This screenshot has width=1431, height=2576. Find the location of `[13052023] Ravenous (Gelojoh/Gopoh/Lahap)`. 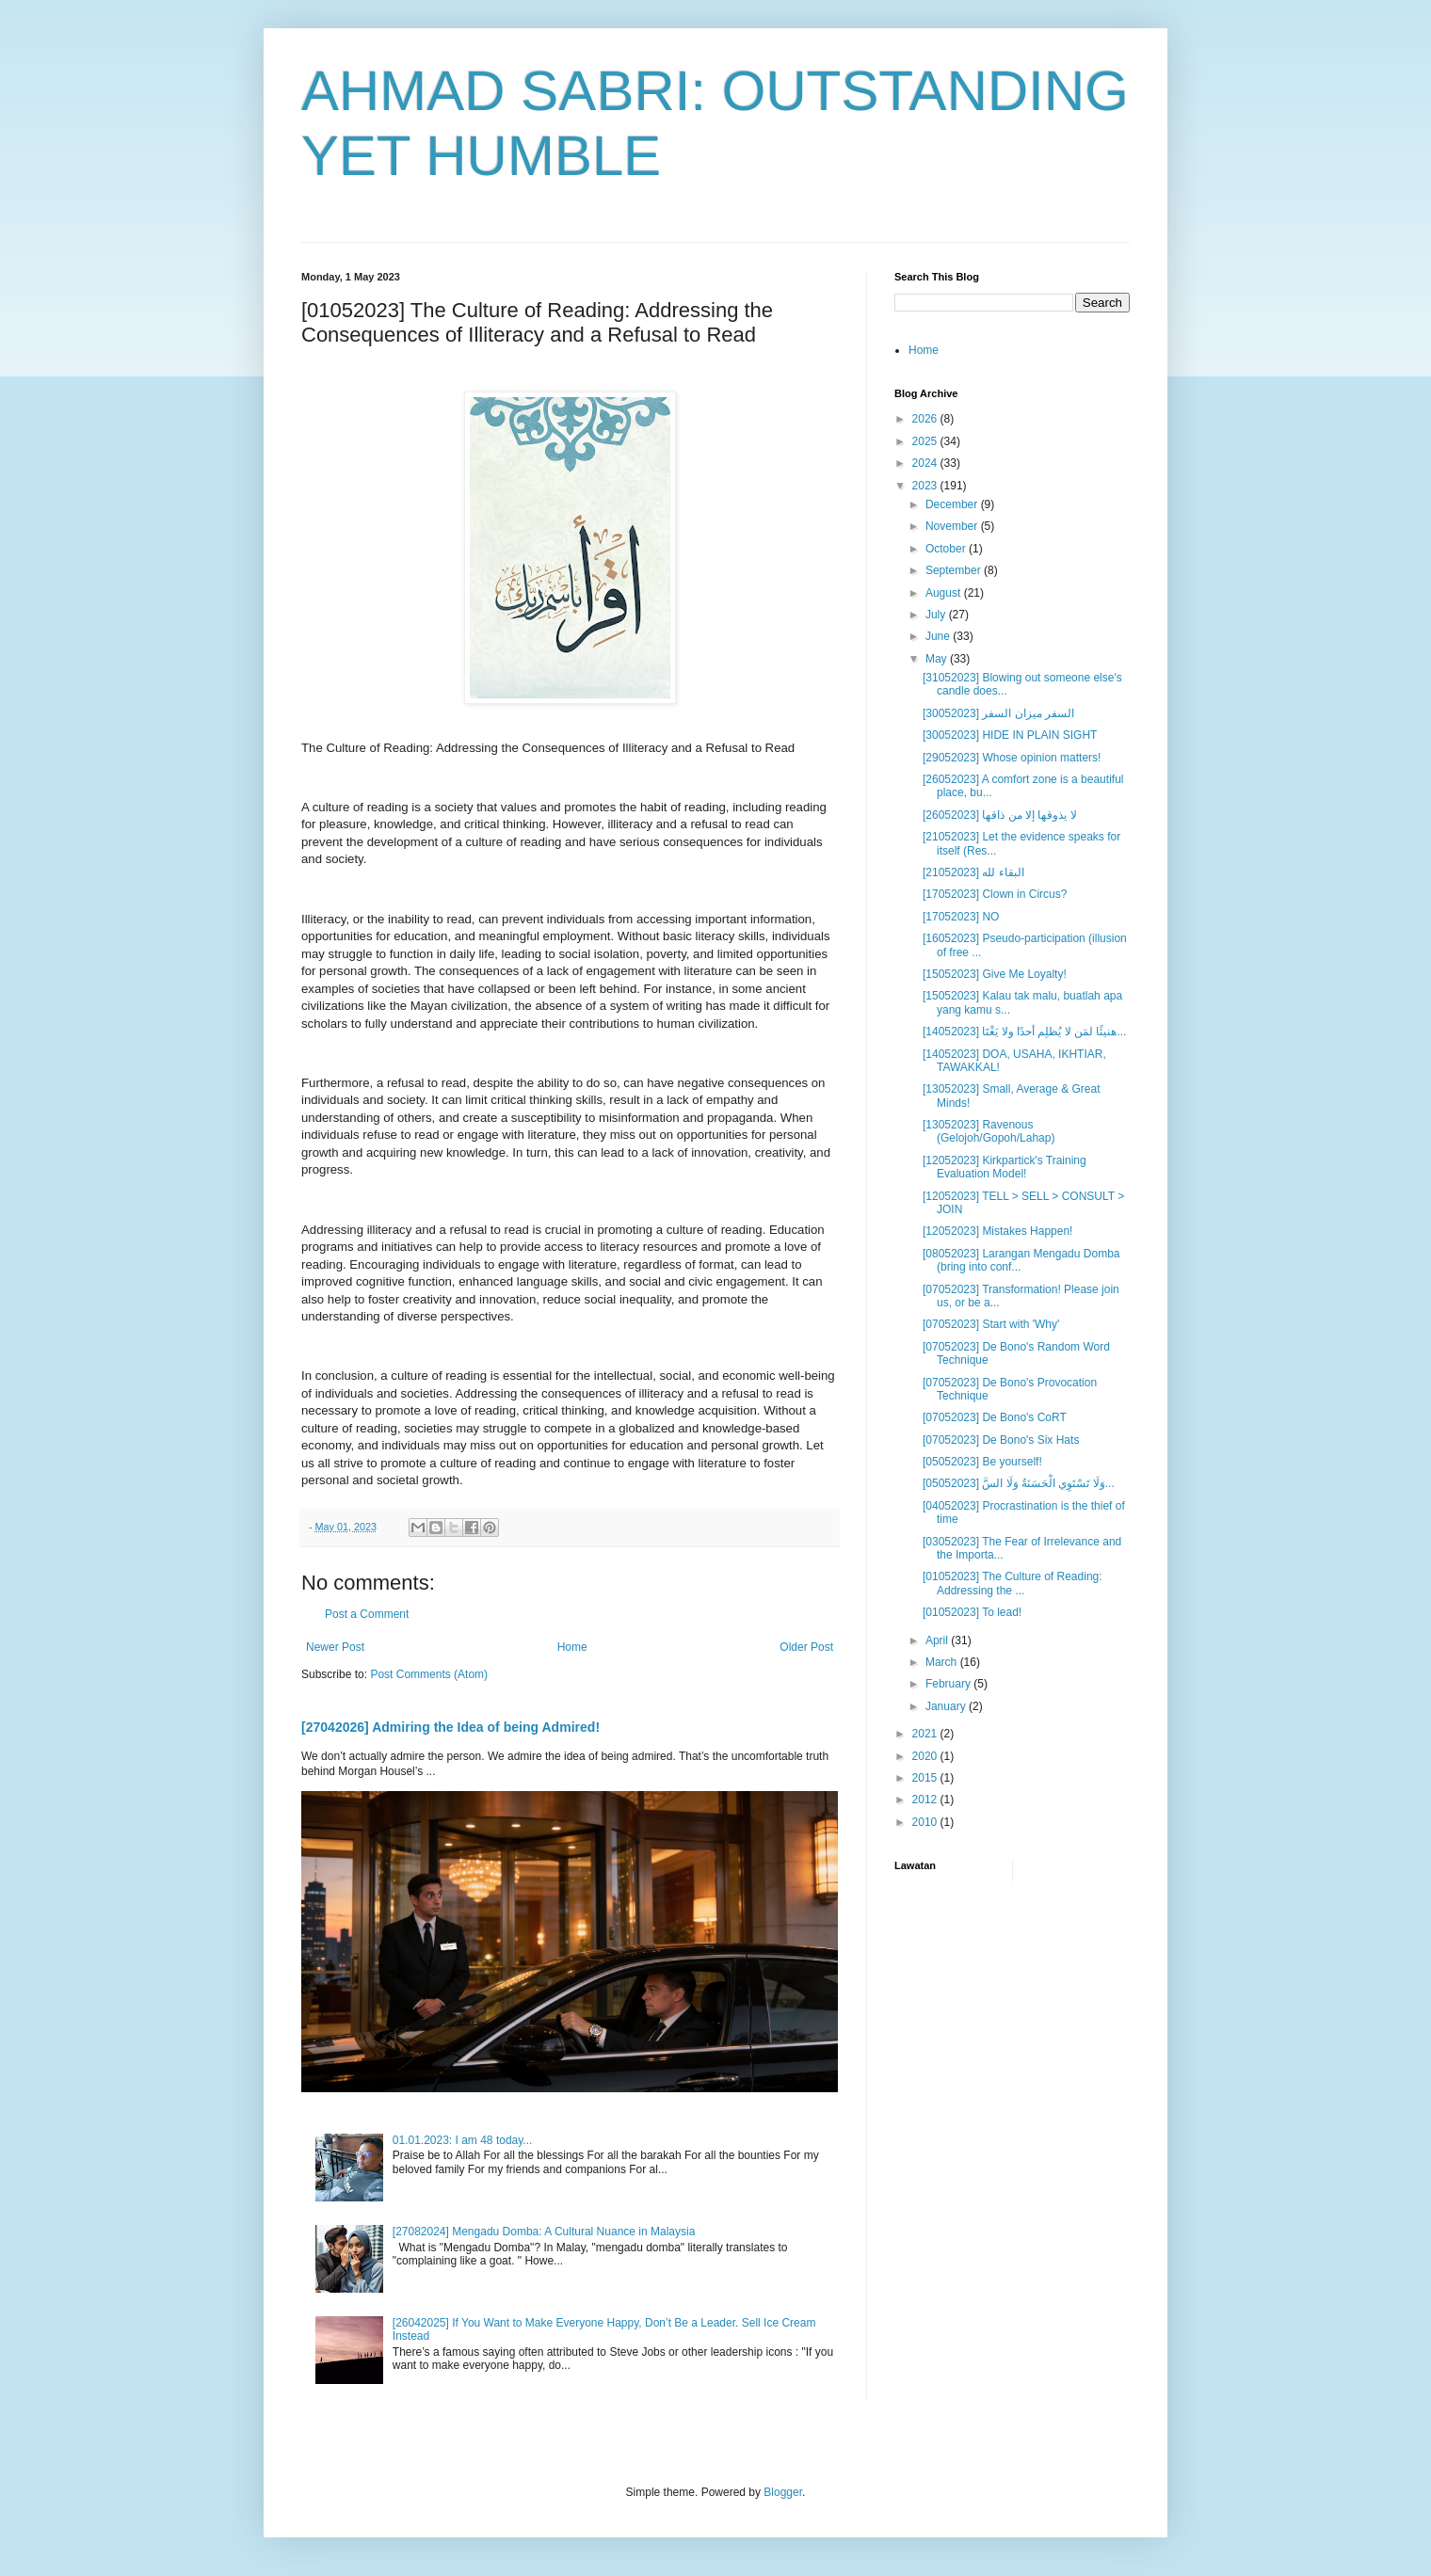

[13052023] Ravenous (Gelojoh/Gopoh/Lahap) is located at coordinates (988, 1131).